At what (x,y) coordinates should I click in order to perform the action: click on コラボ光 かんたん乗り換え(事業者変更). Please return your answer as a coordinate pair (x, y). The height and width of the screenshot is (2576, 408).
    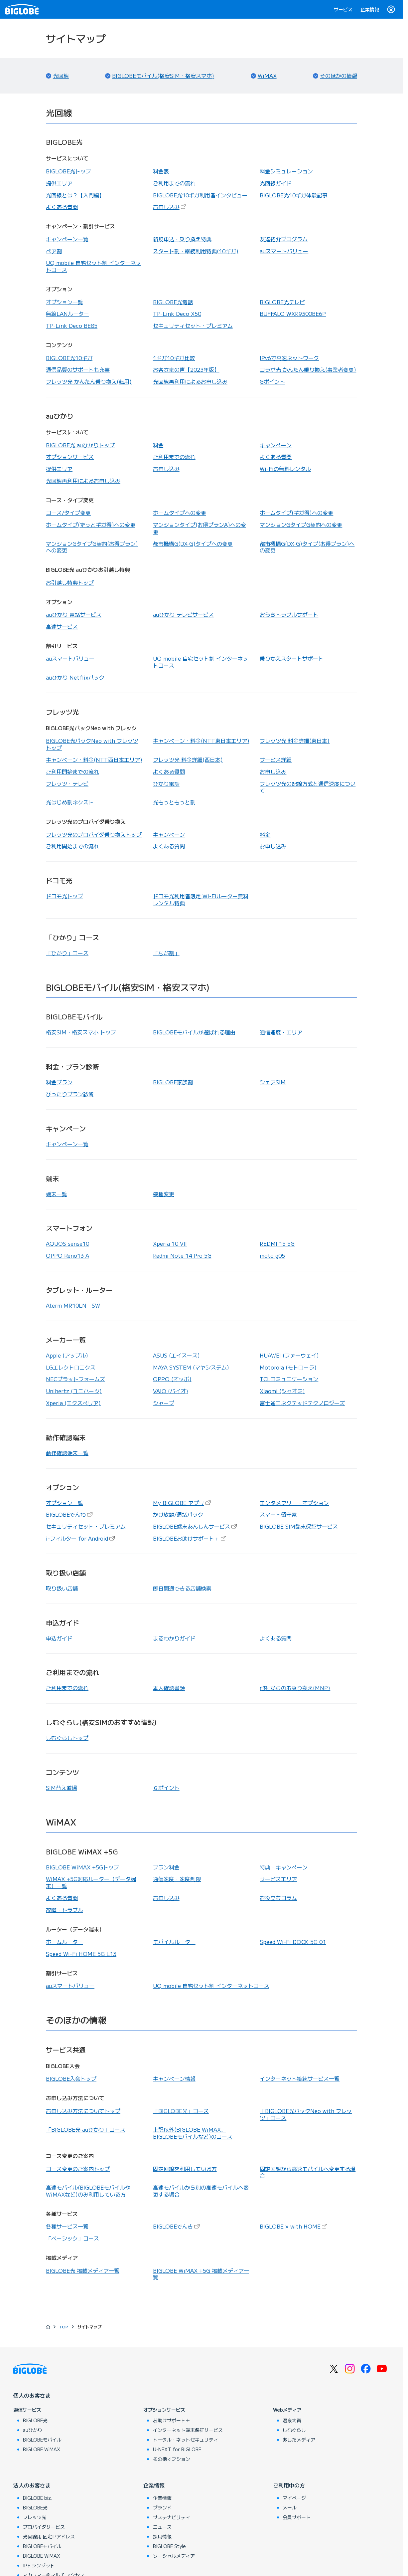
    Looking at the image, I should click on (308, 369).